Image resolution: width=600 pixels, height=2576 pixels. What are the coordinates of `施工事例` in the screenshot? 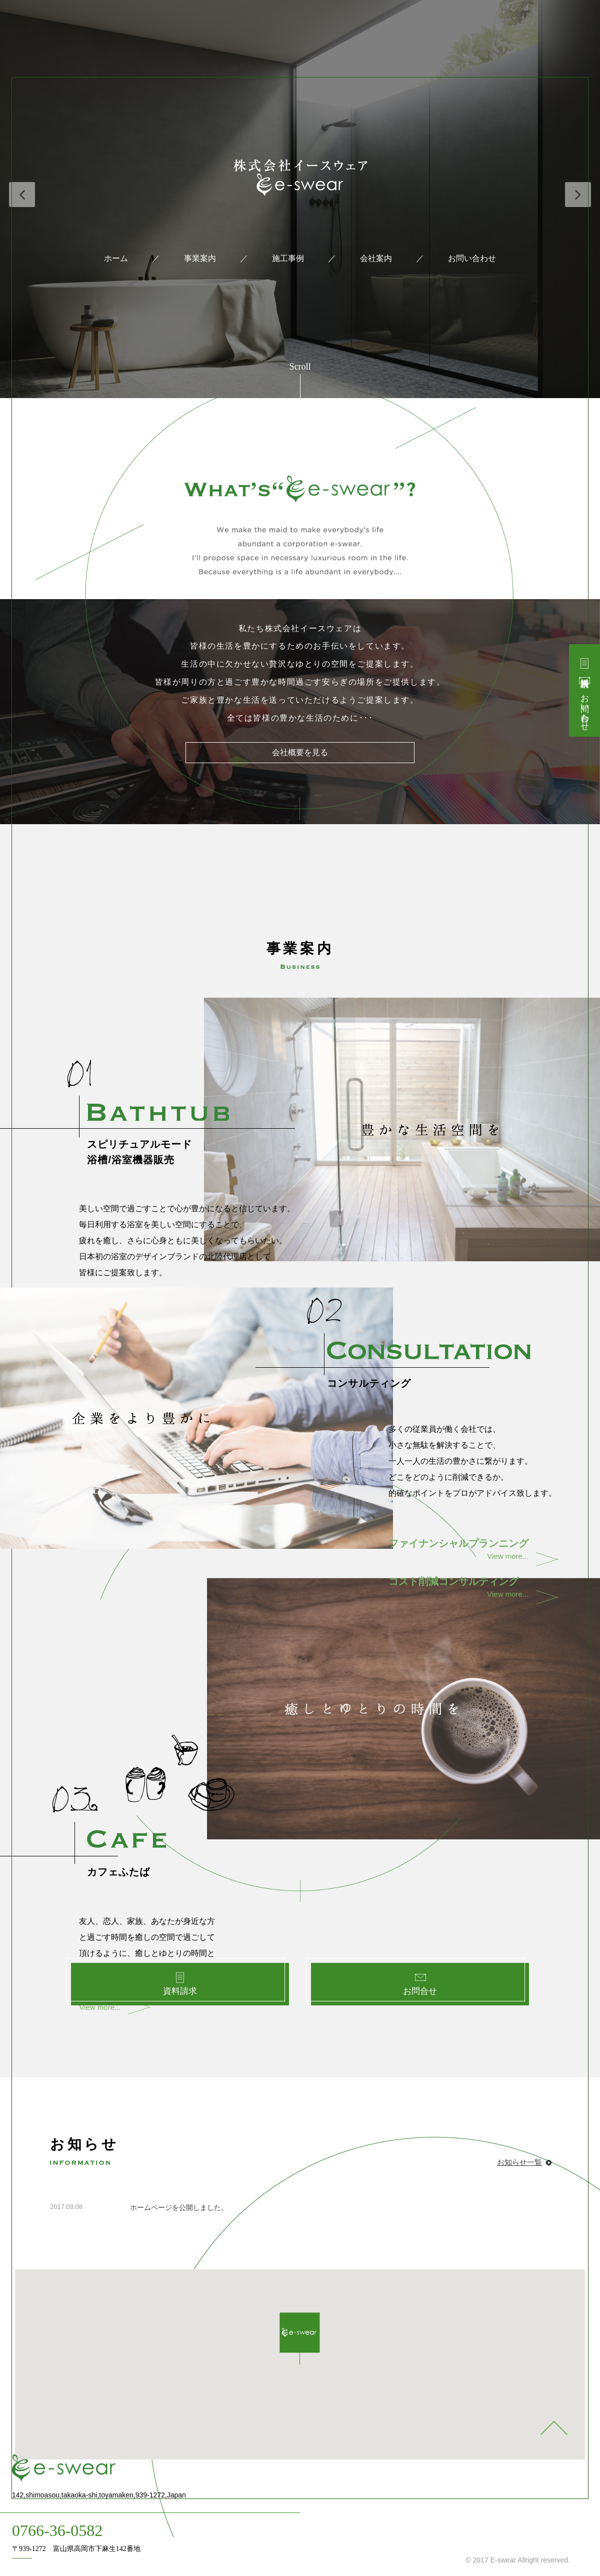 It's located at (288, 258).